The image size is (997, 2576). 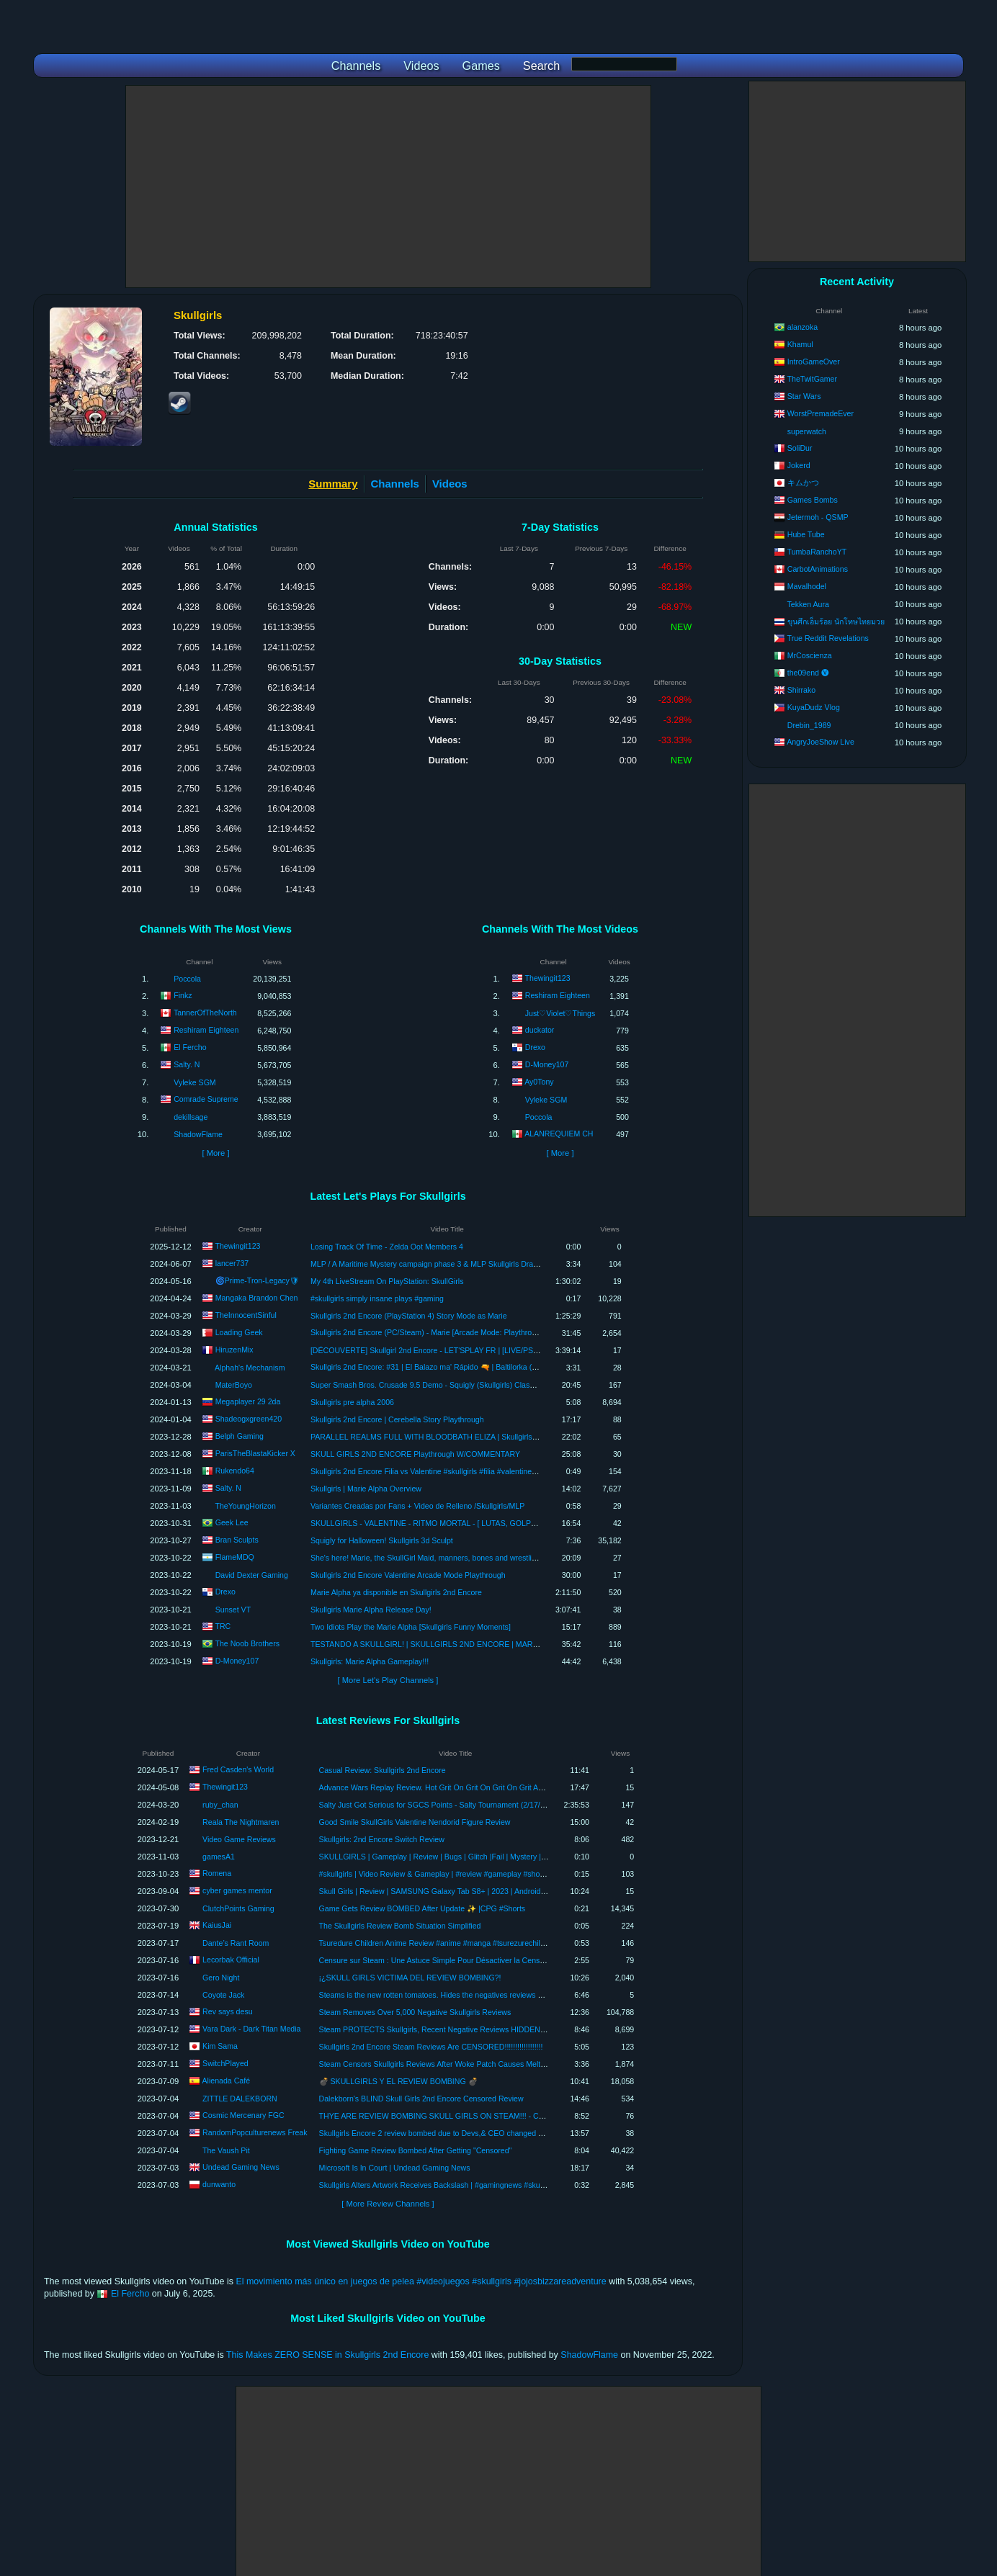 I want to click on Super Smash Bros. Crusade 9.5 Demo - Squigly (Skullgirls) Classic Mode Playthrough, so click(x=456, y=1385).